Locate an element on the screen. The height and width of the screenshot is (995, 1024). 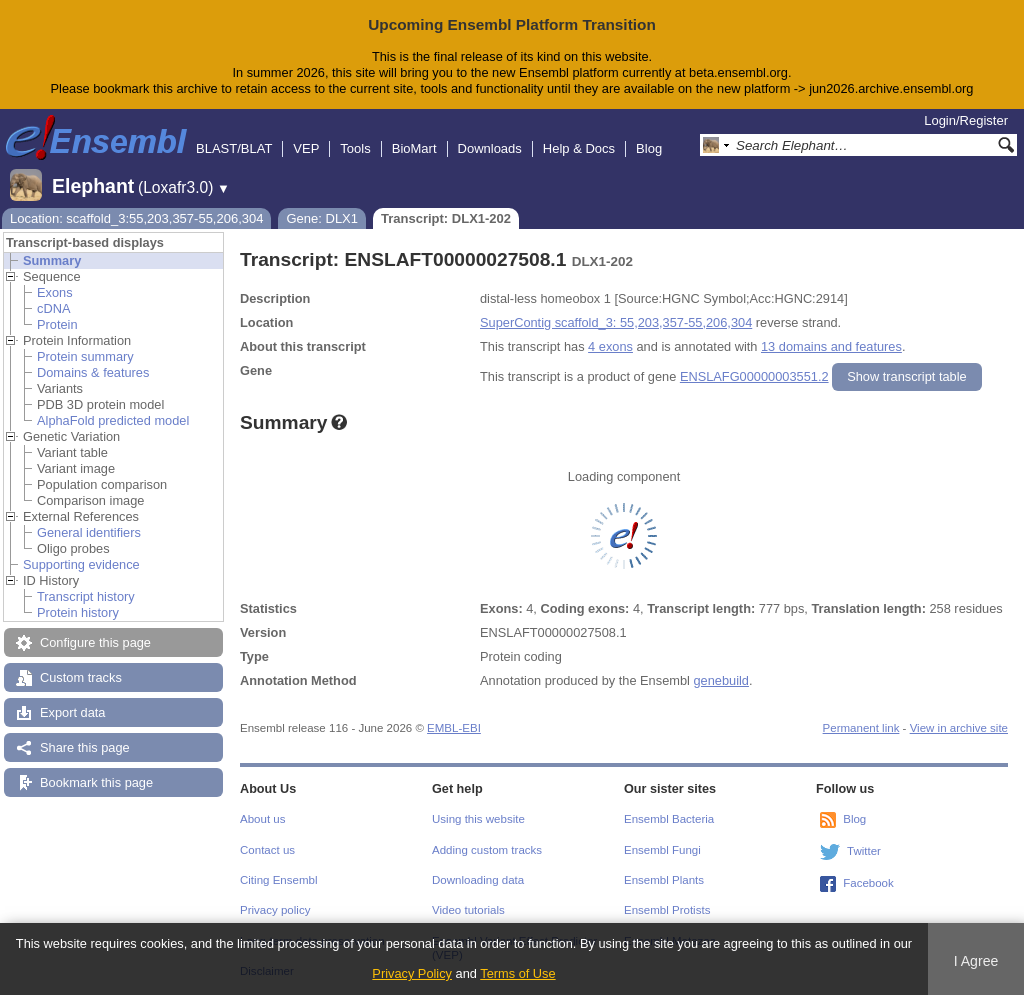
Protein history is located at coordinates (78, 612).